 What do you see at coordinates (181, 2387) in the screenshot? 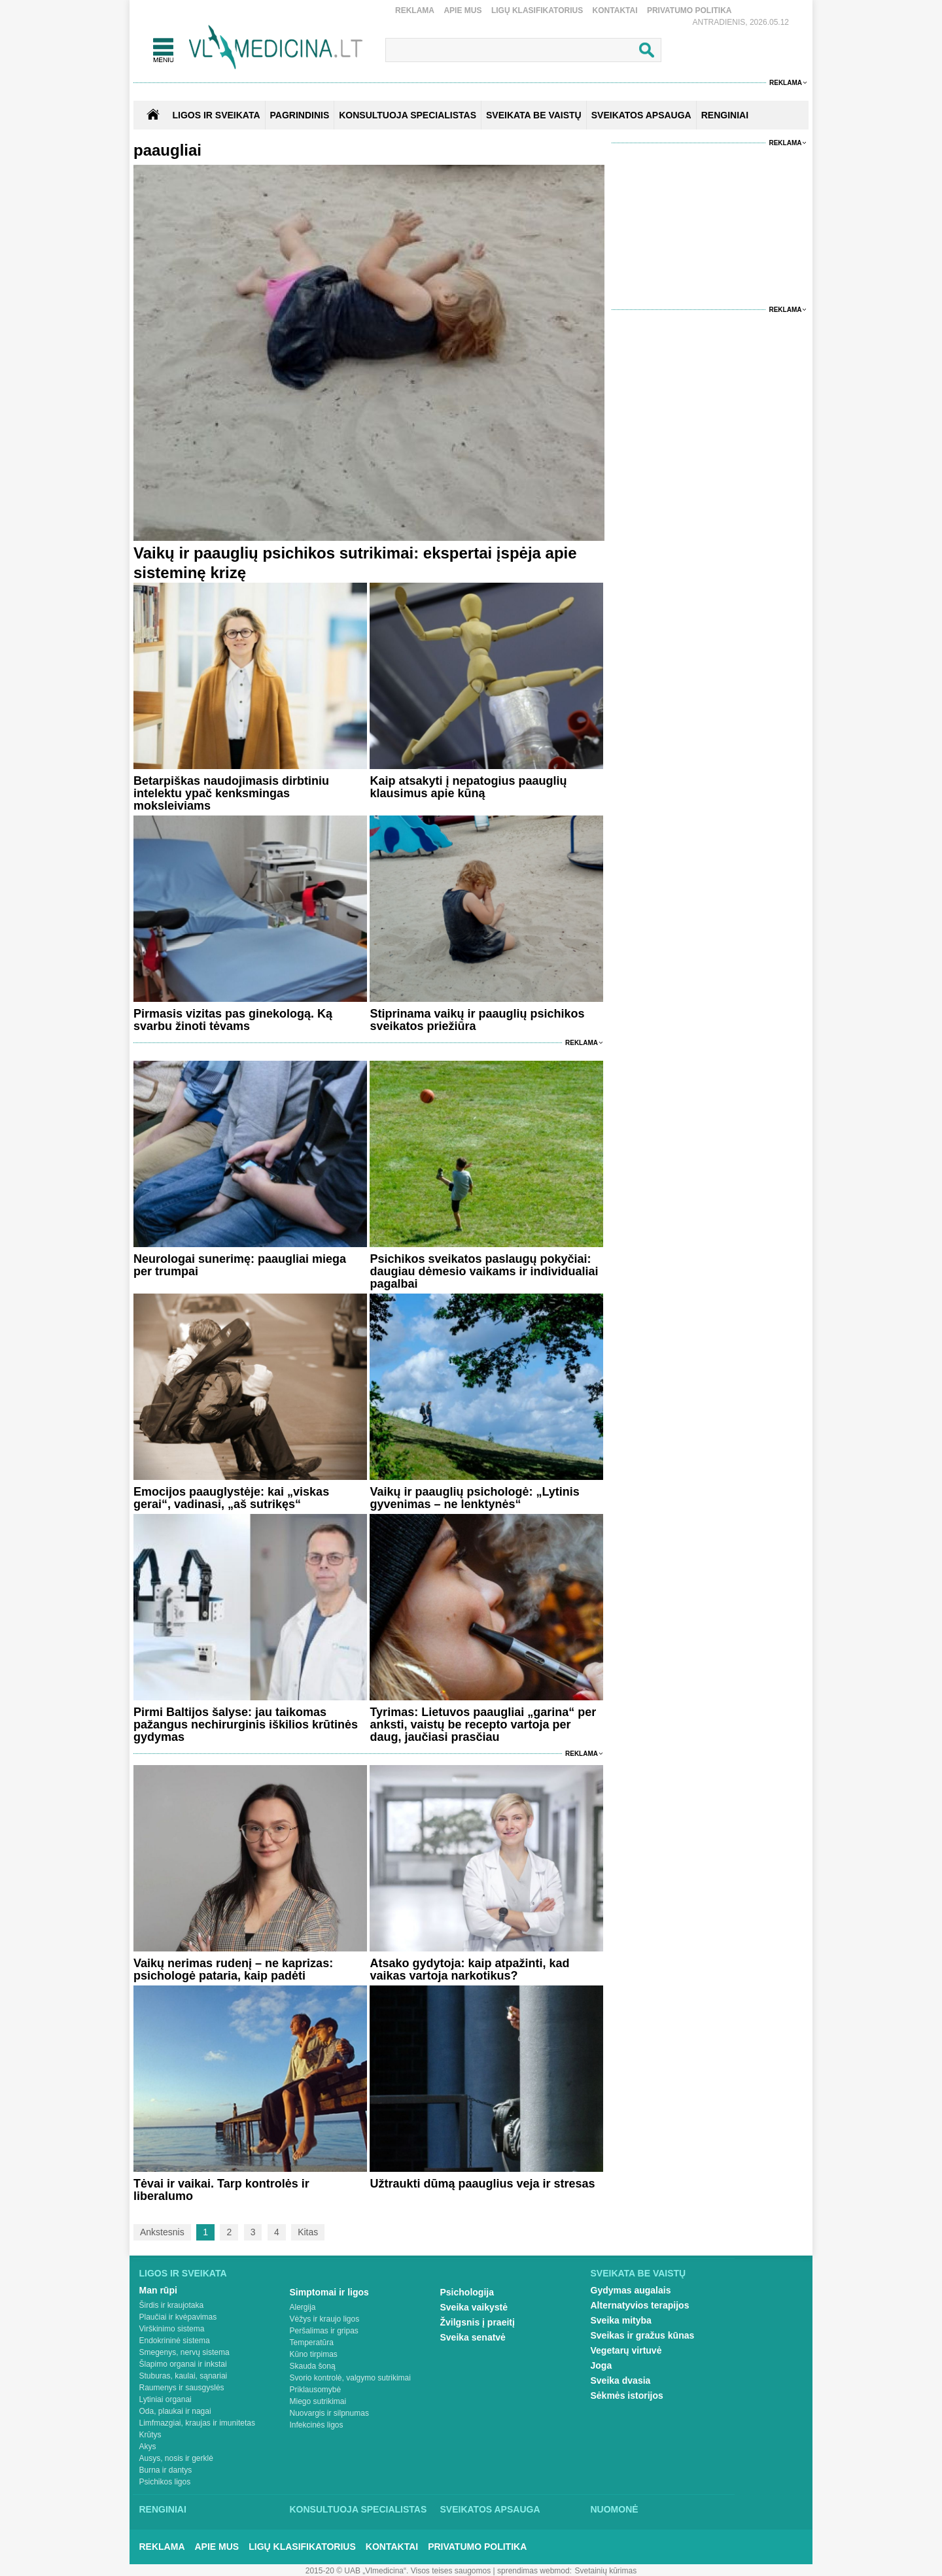
I see `Raumenys ir sausgyslės` at bounding box center [181, 2387].